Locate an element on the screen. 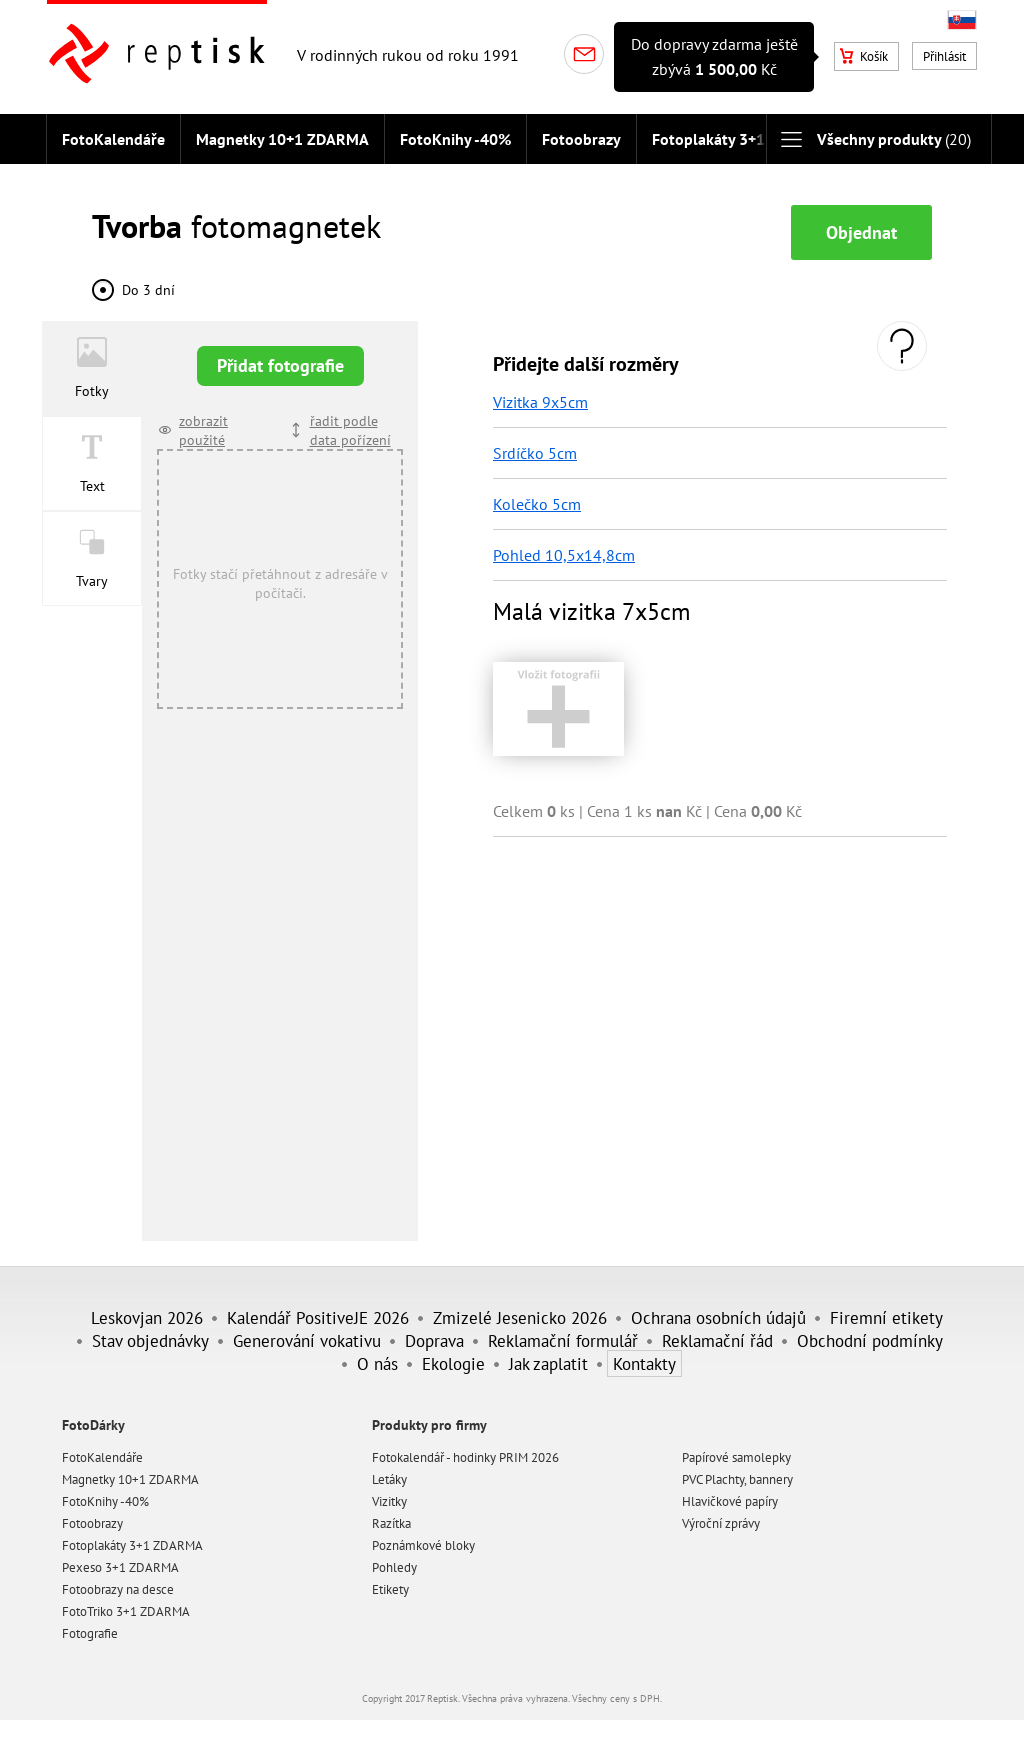 Image resolution: width=1024 pixels, height=1750 pixels. PVC Plachty, bannery is located at coordinates (737, 1479).